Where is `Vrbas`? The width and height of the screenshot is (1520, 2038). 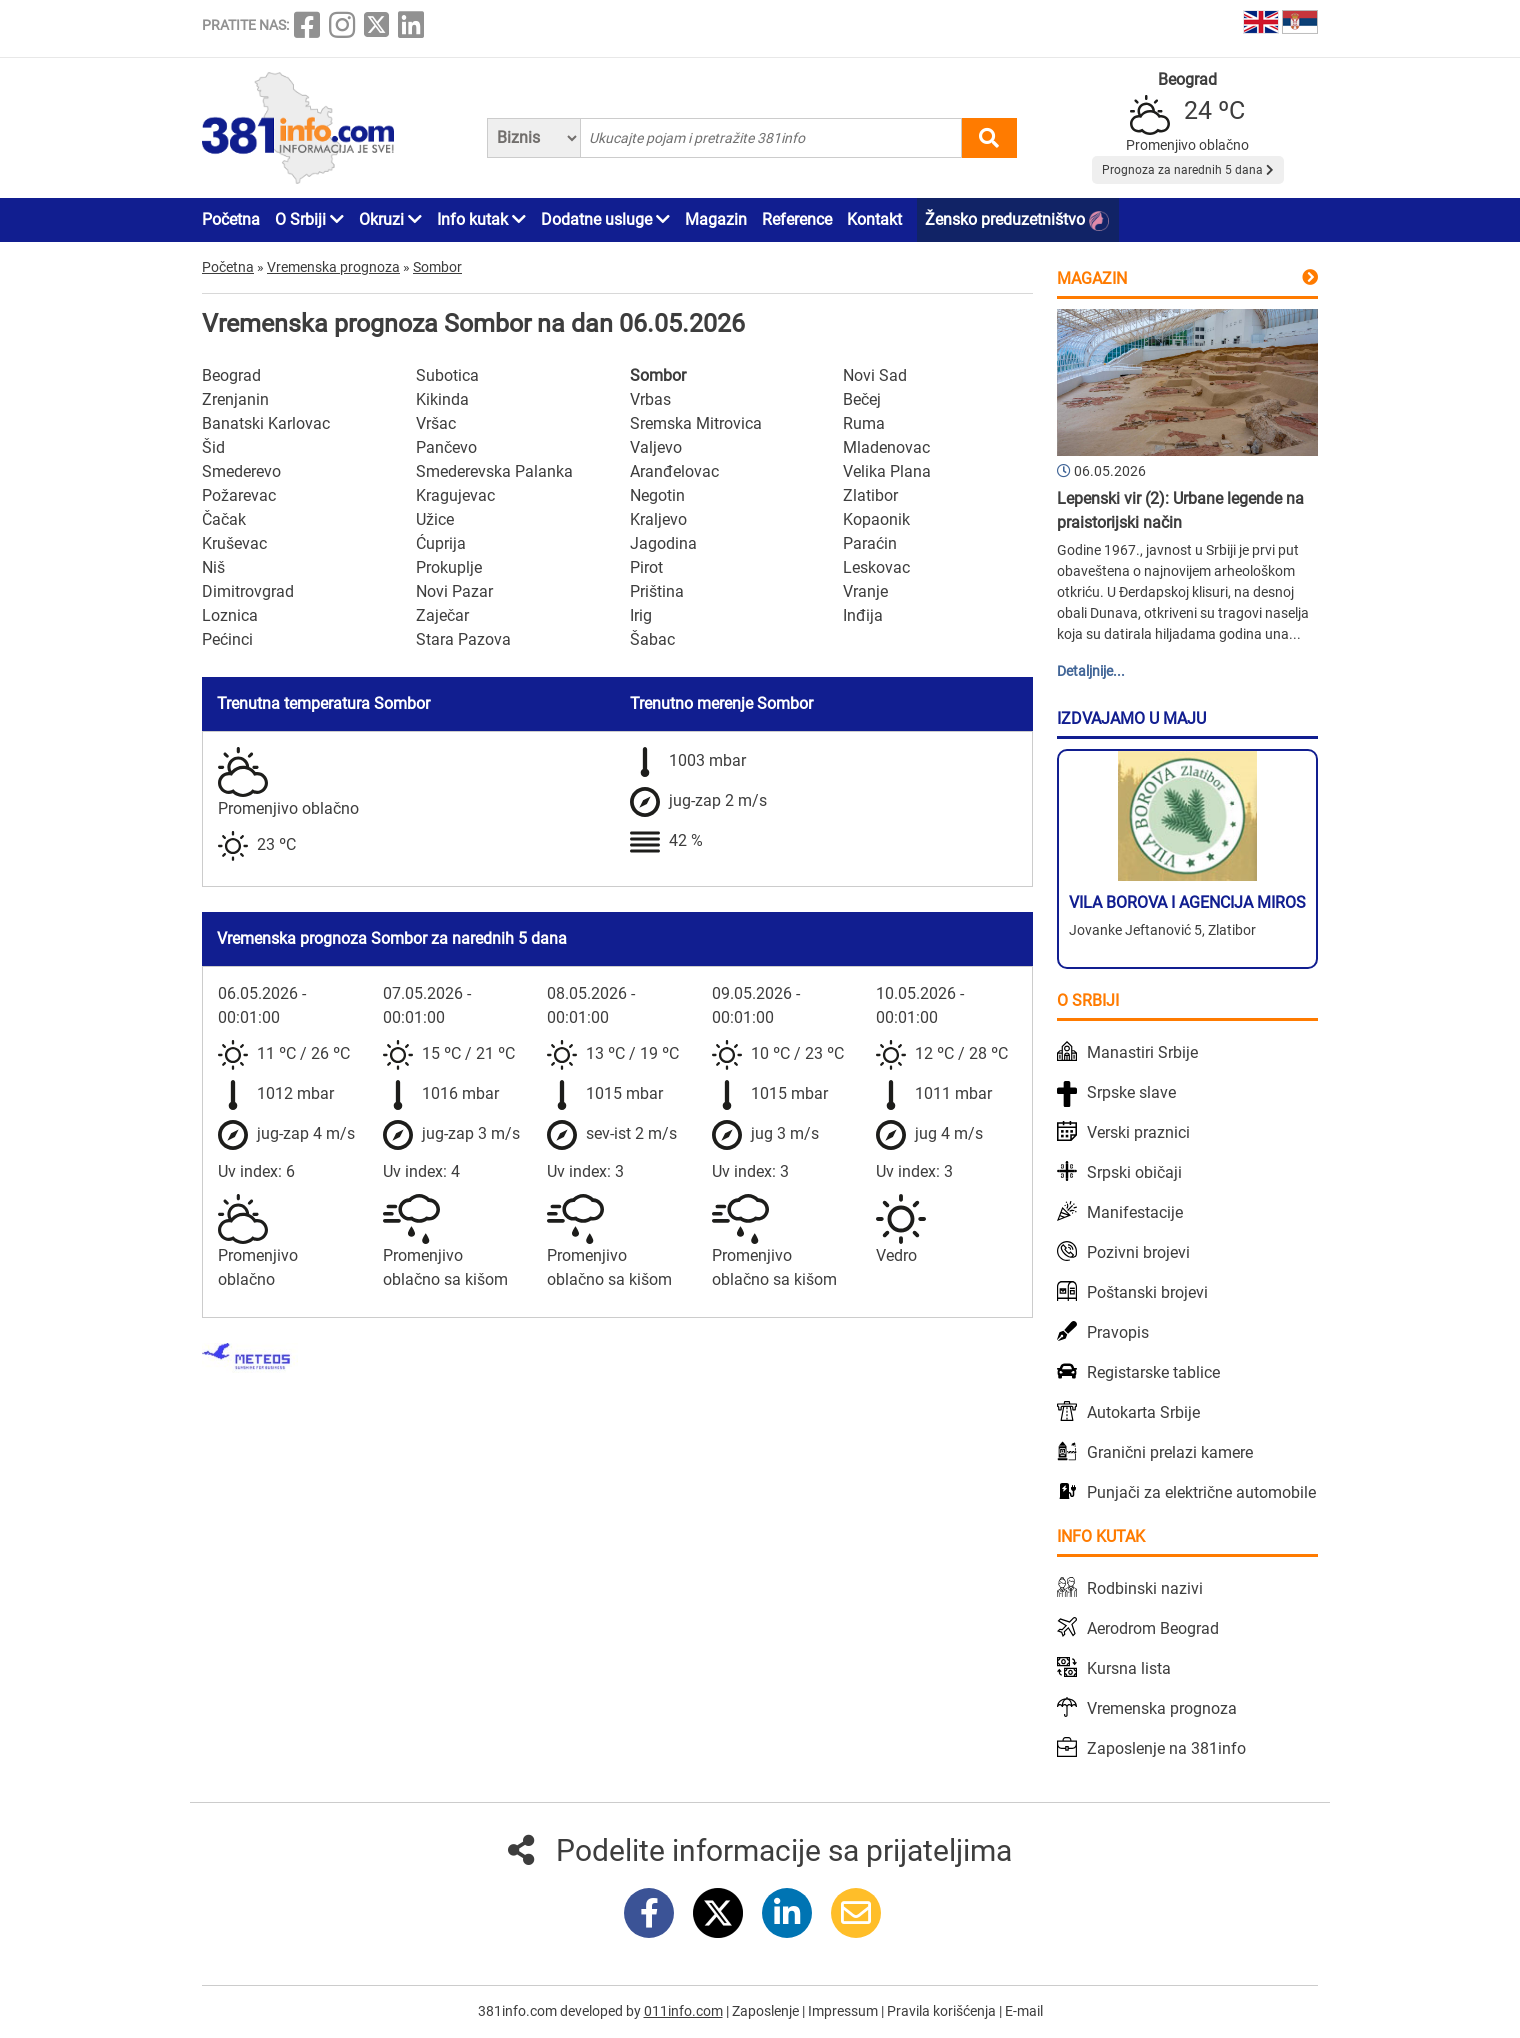
Vrbas is located at coordinates (650, 399).